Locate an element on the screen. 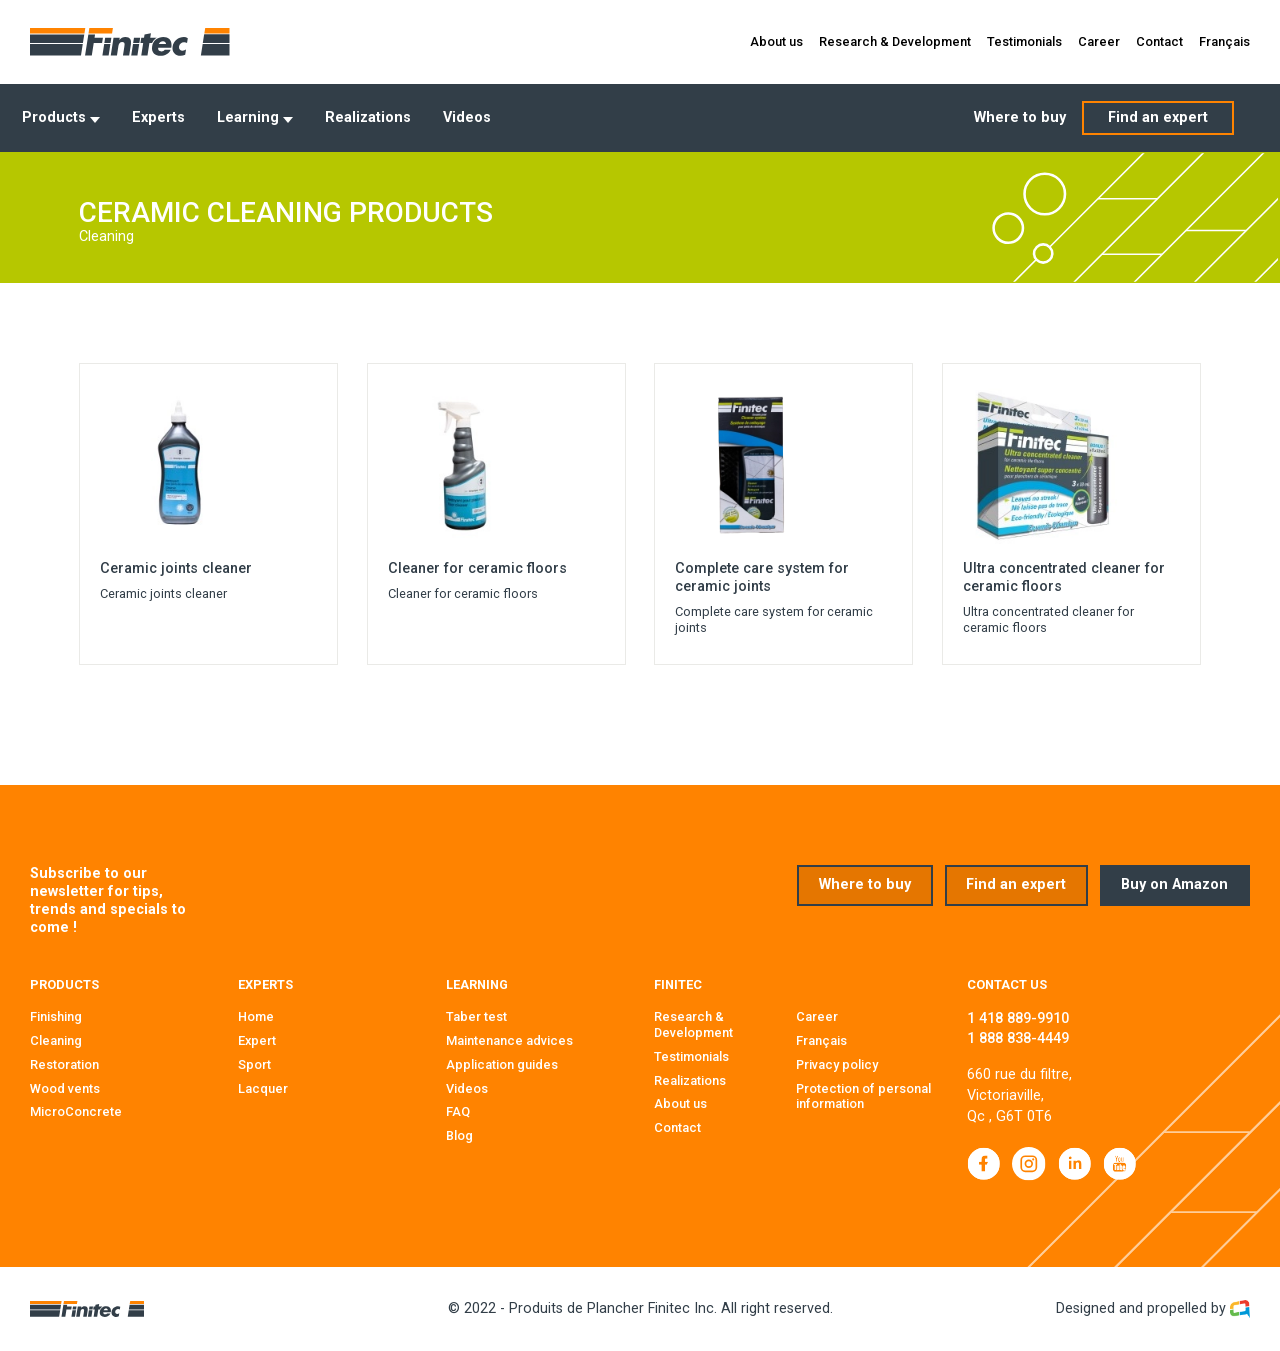  Taber test is located at coordinates (476, 1016).